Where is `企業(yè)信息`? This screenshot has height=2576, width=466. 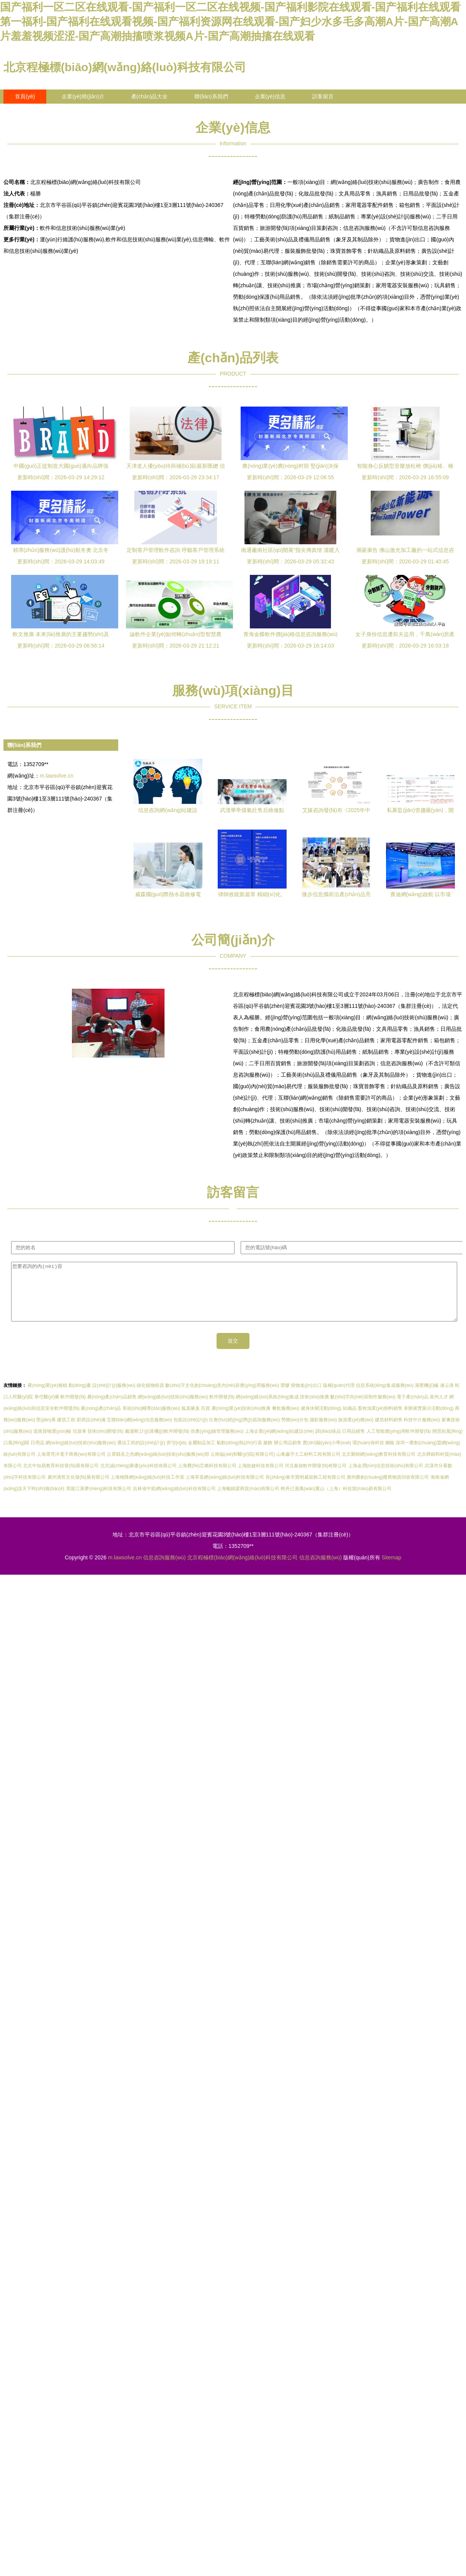 企業(yè)信息 is located at coordinates (270, 96).